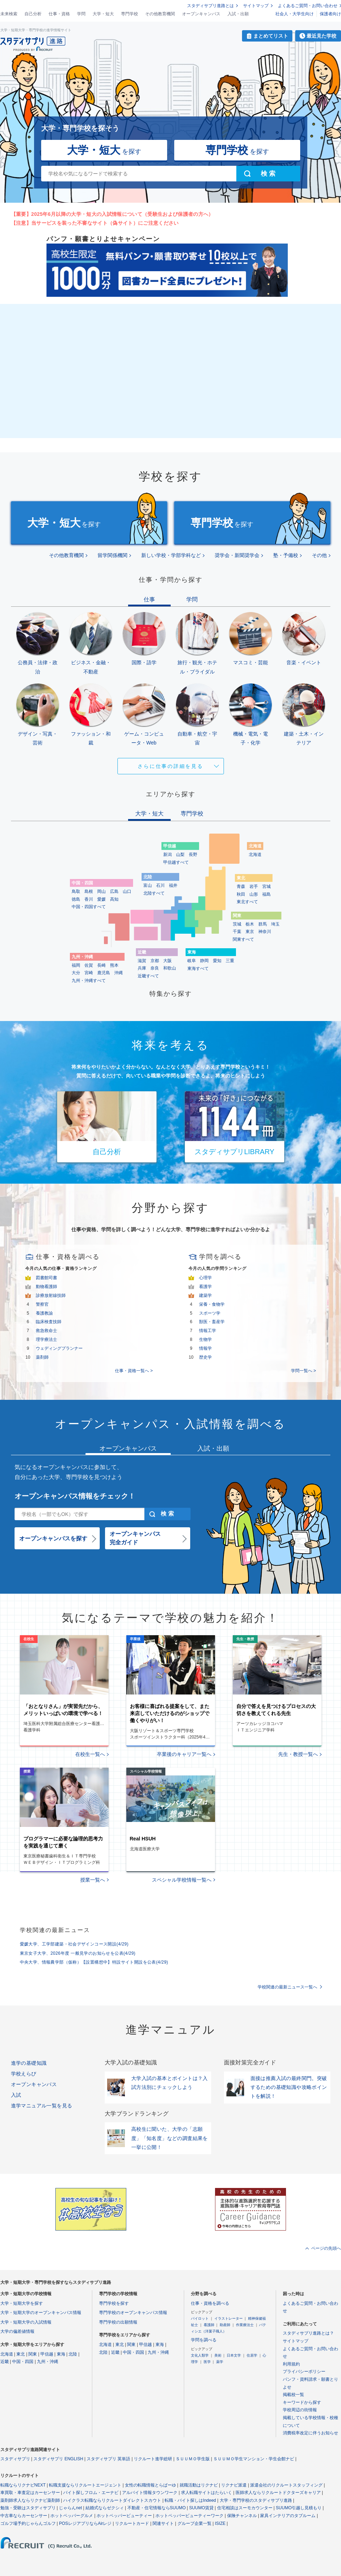 This screenshot has width=341, height=2576. Describe the element at coordinates (298, 1754) in the screenshot. I see `先生・教授一覧へ` at that location.